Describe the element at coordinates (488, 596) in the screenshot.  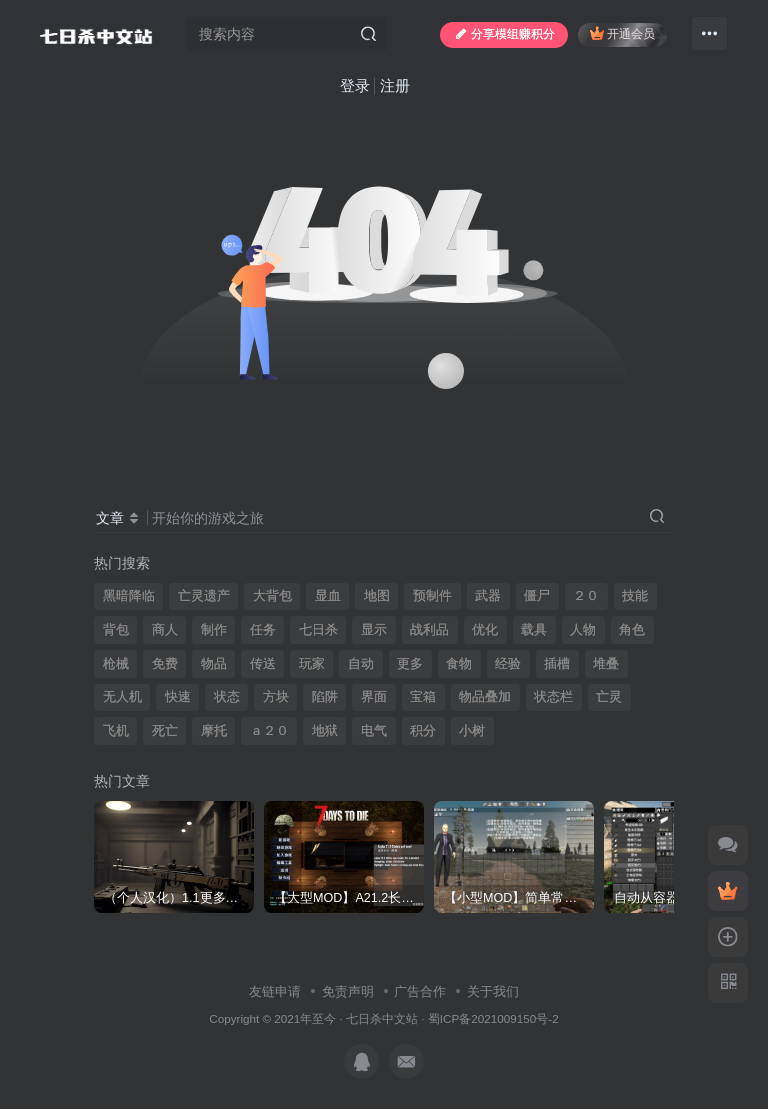
I see `武器` at that location.